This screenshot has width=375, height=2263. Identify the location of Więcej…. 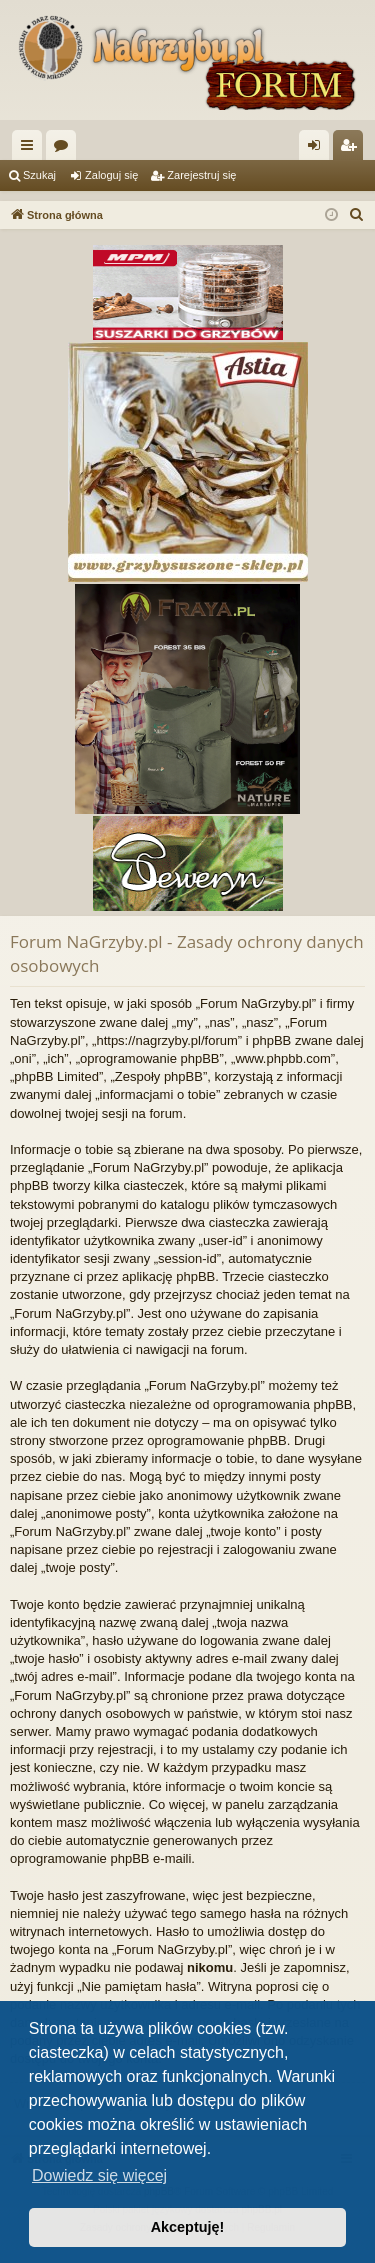
(31, 149).